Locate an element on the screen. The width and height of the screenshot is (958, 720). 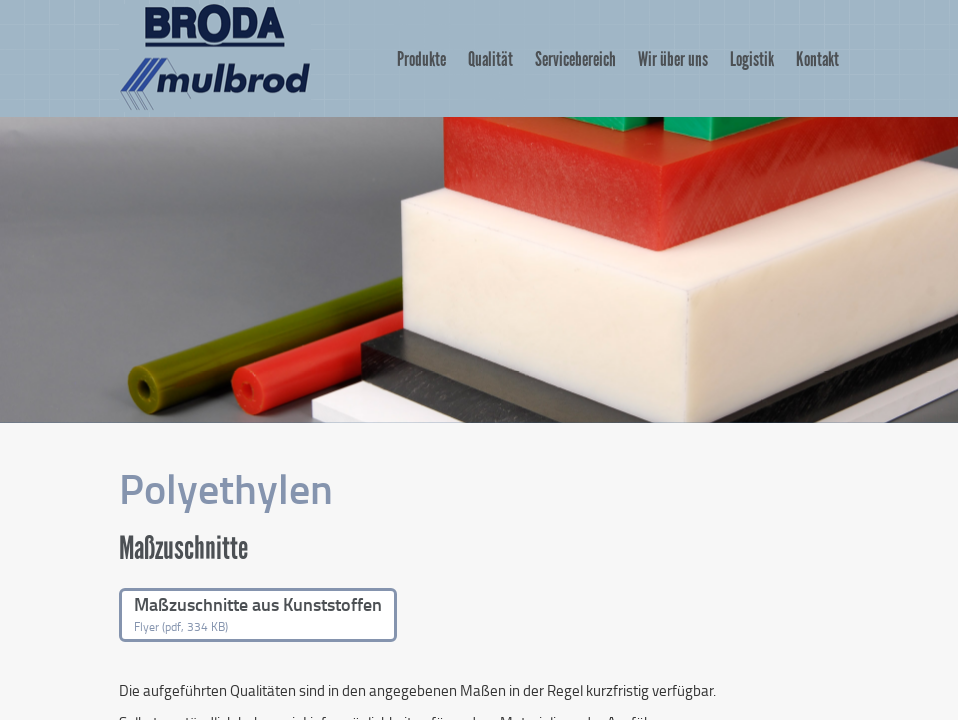
Kontakt is located at coordinates (817, 59).